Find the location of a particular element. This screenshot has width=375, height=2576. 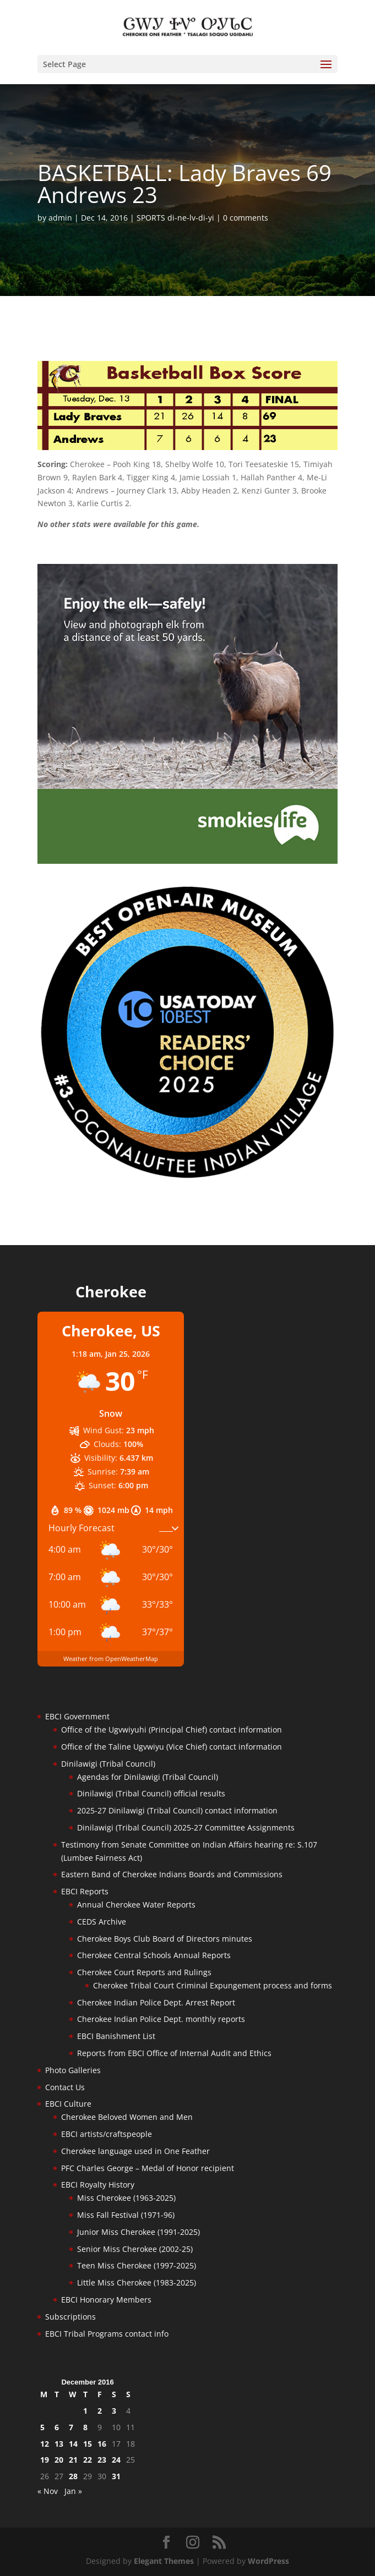

EBCI Government is located at coordinates (77, 1716).